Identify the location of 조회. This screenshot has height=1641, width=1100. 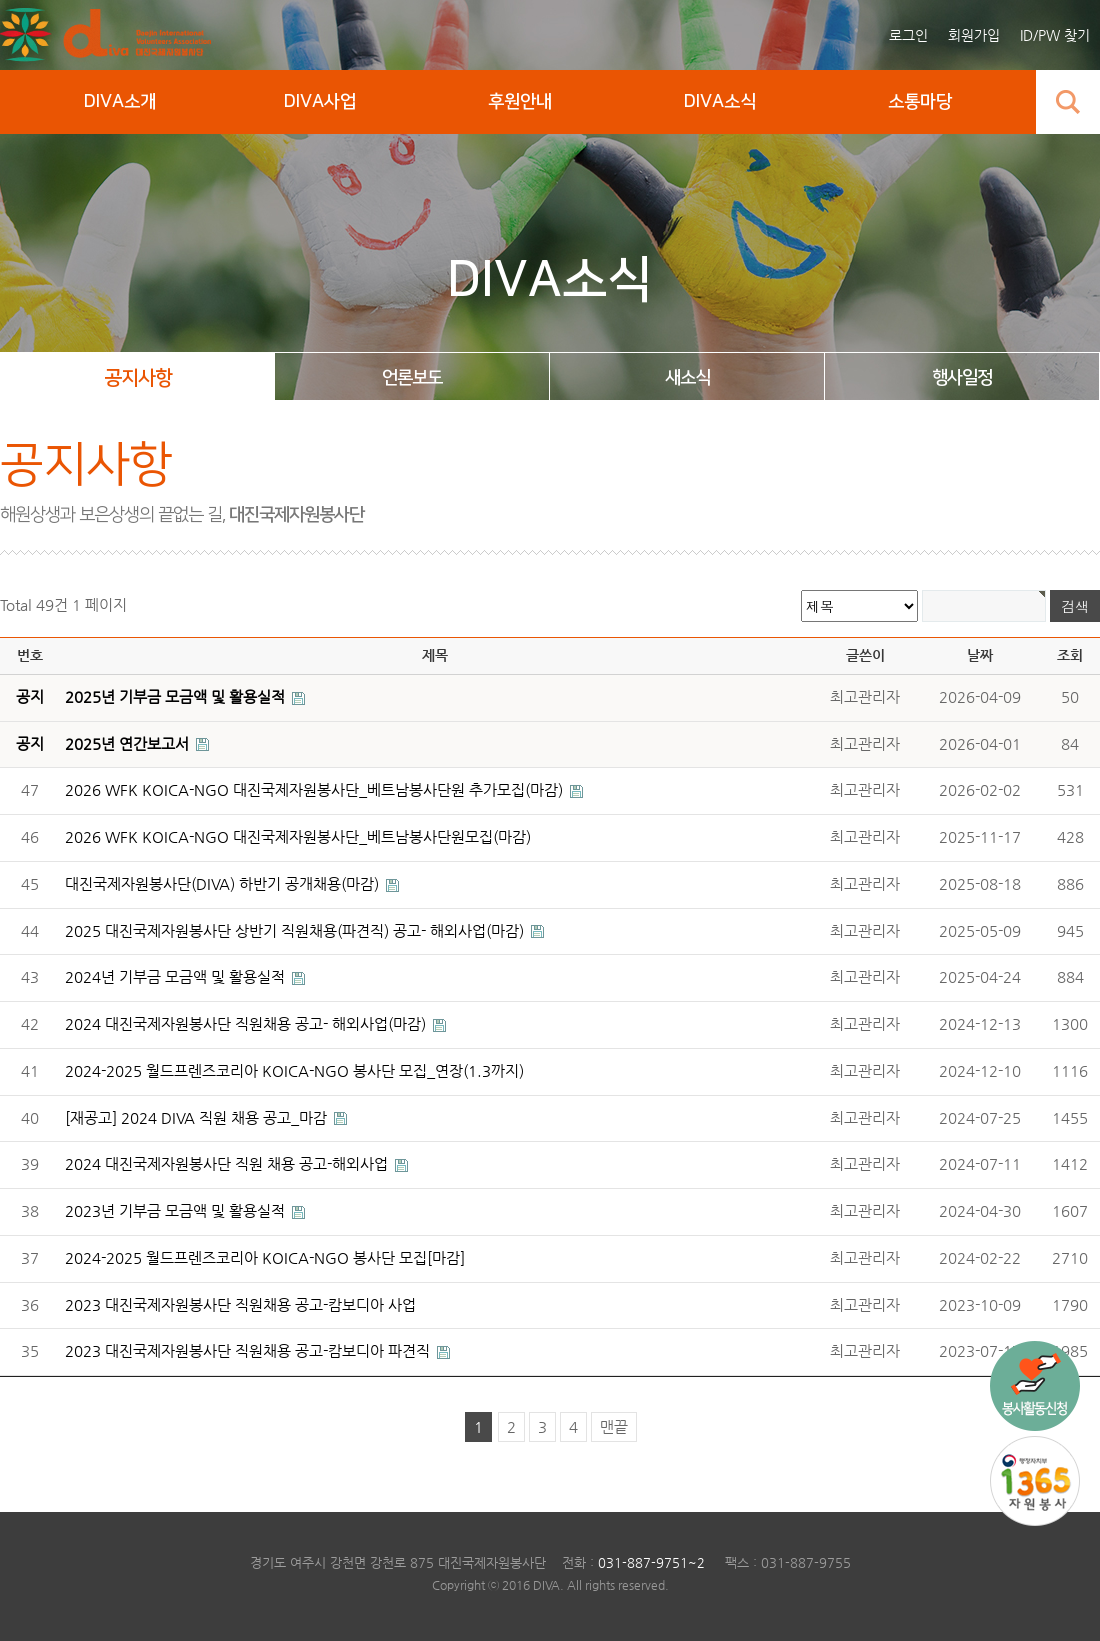
(1070, 655).